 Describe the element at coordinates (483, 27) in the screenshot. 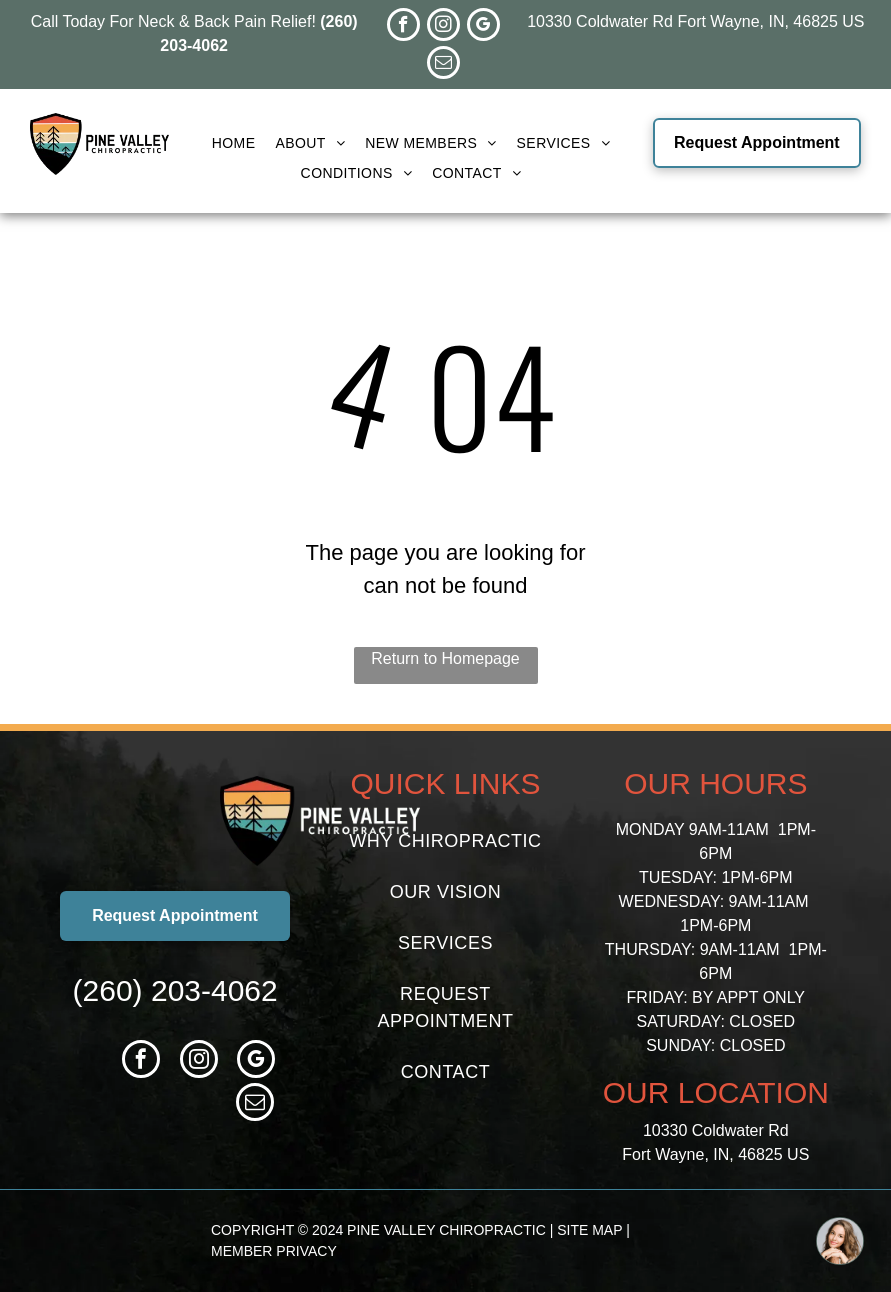

I see `[google_my_business]` at that location.